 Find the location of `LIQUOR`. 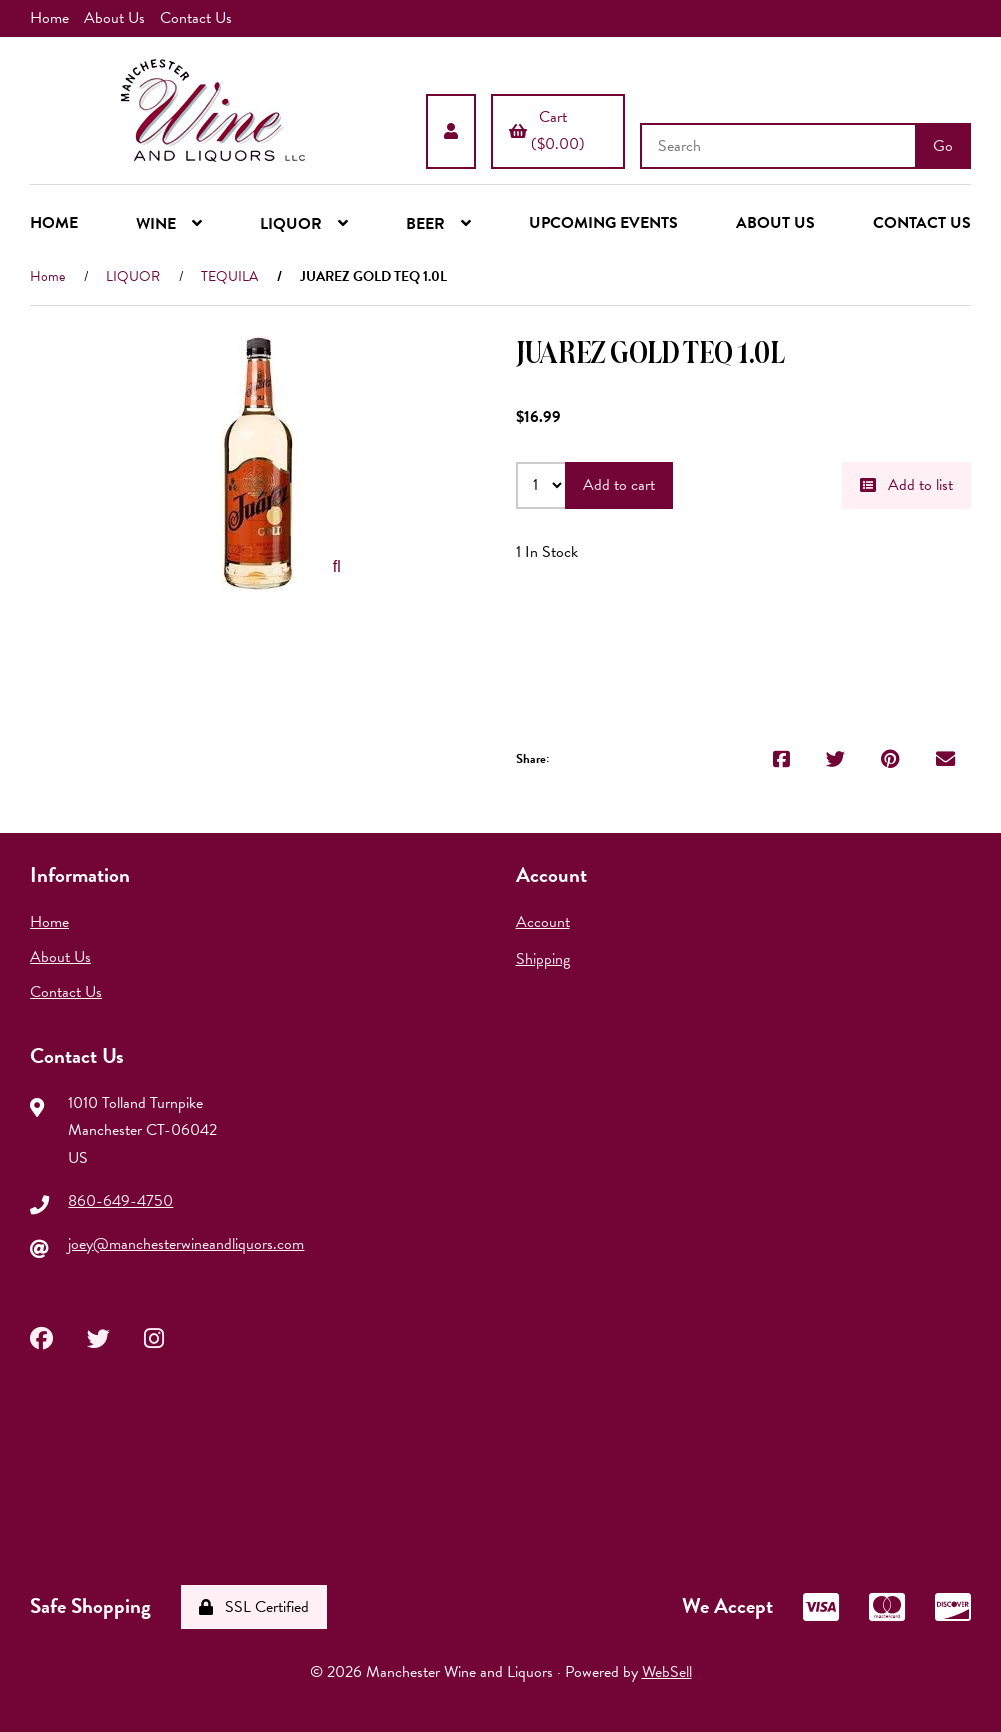

LIQUOR is located at coordinates (133, 276).